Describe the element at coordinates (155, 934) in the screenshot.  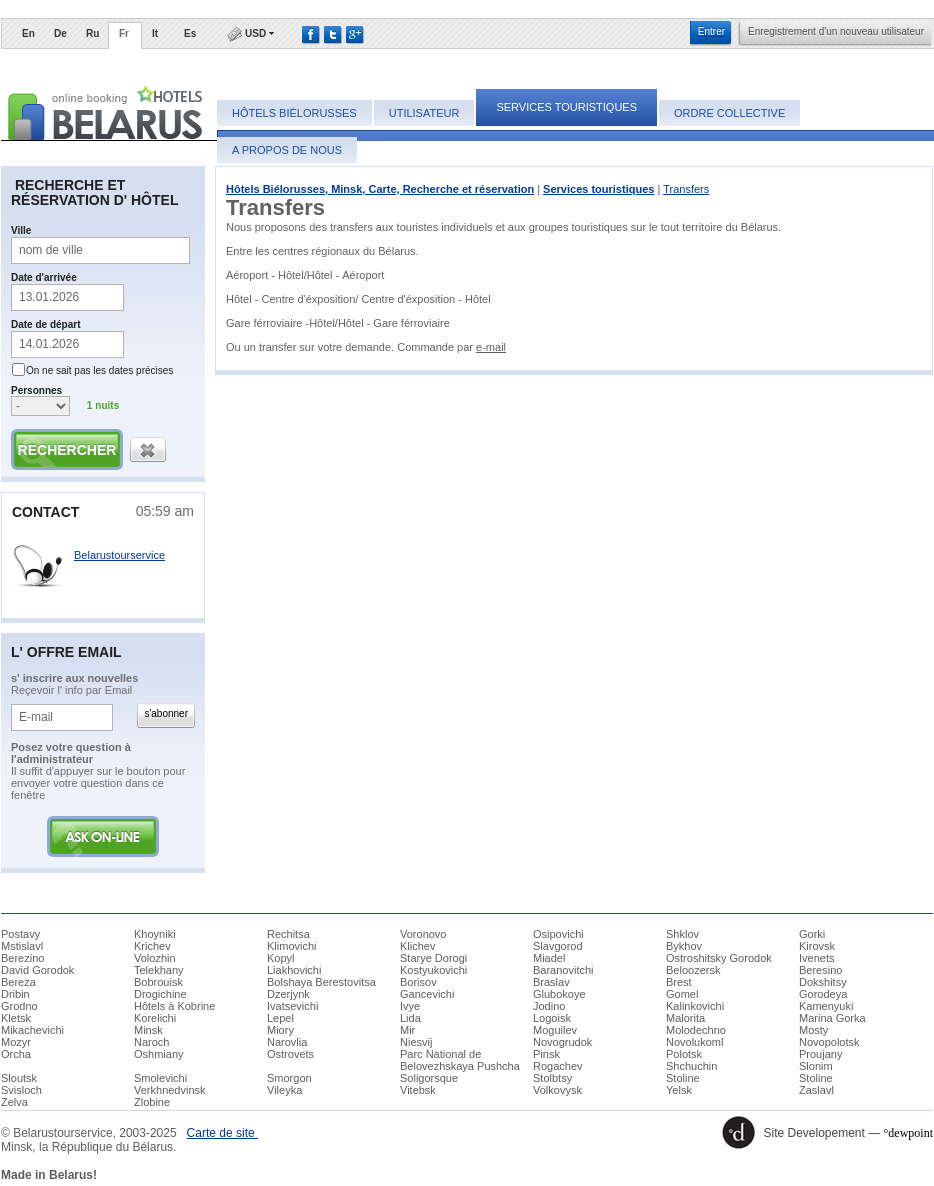
I see `Khoyniki` at that location.